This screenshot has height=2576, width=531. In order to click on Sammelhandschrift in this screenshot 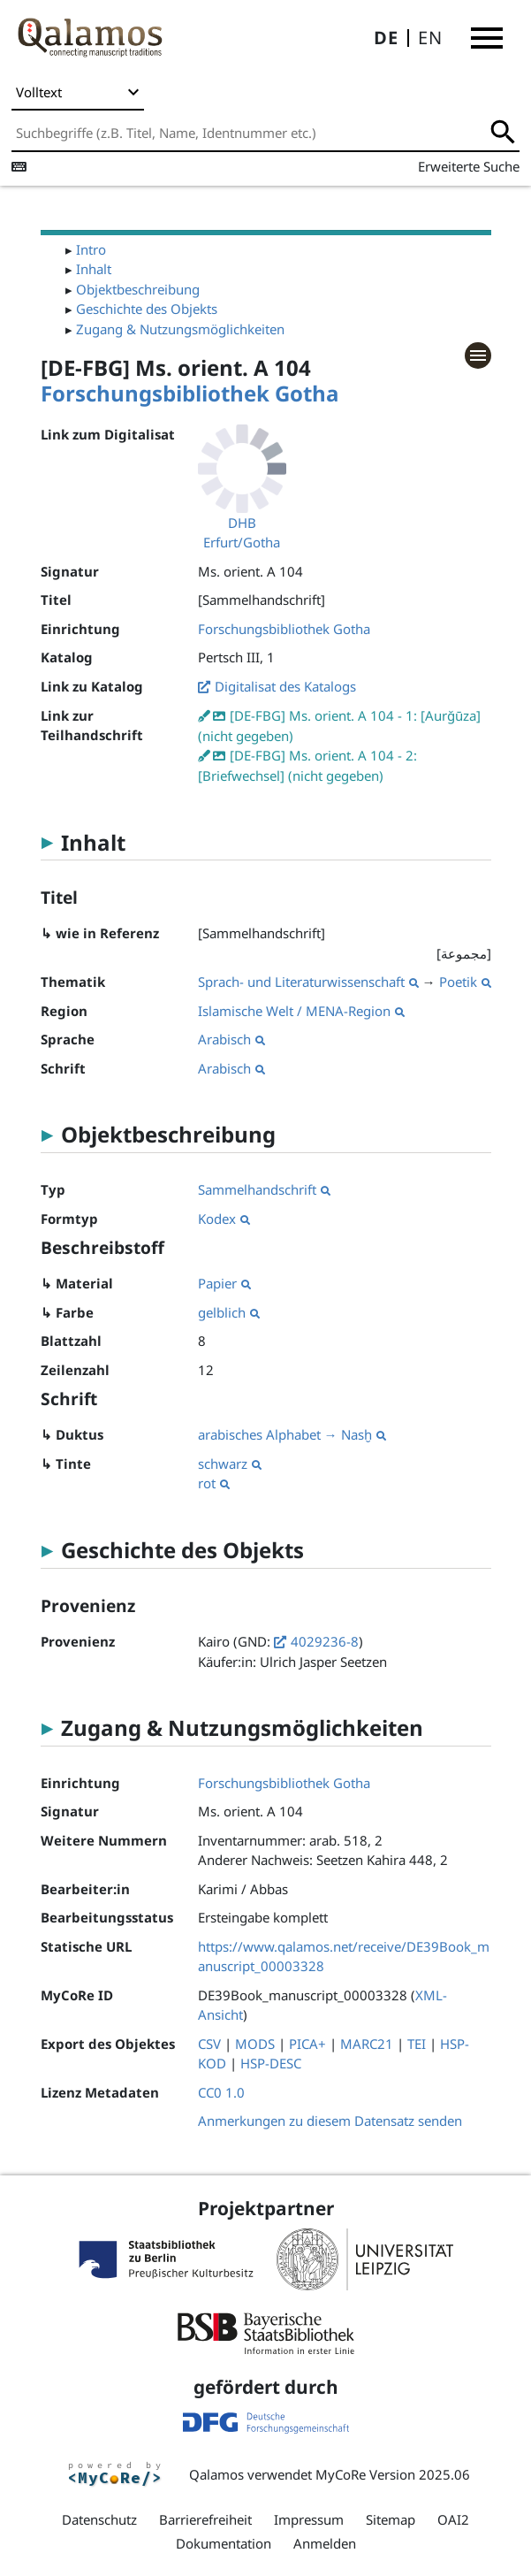, I will do `click(264, 1189)`.